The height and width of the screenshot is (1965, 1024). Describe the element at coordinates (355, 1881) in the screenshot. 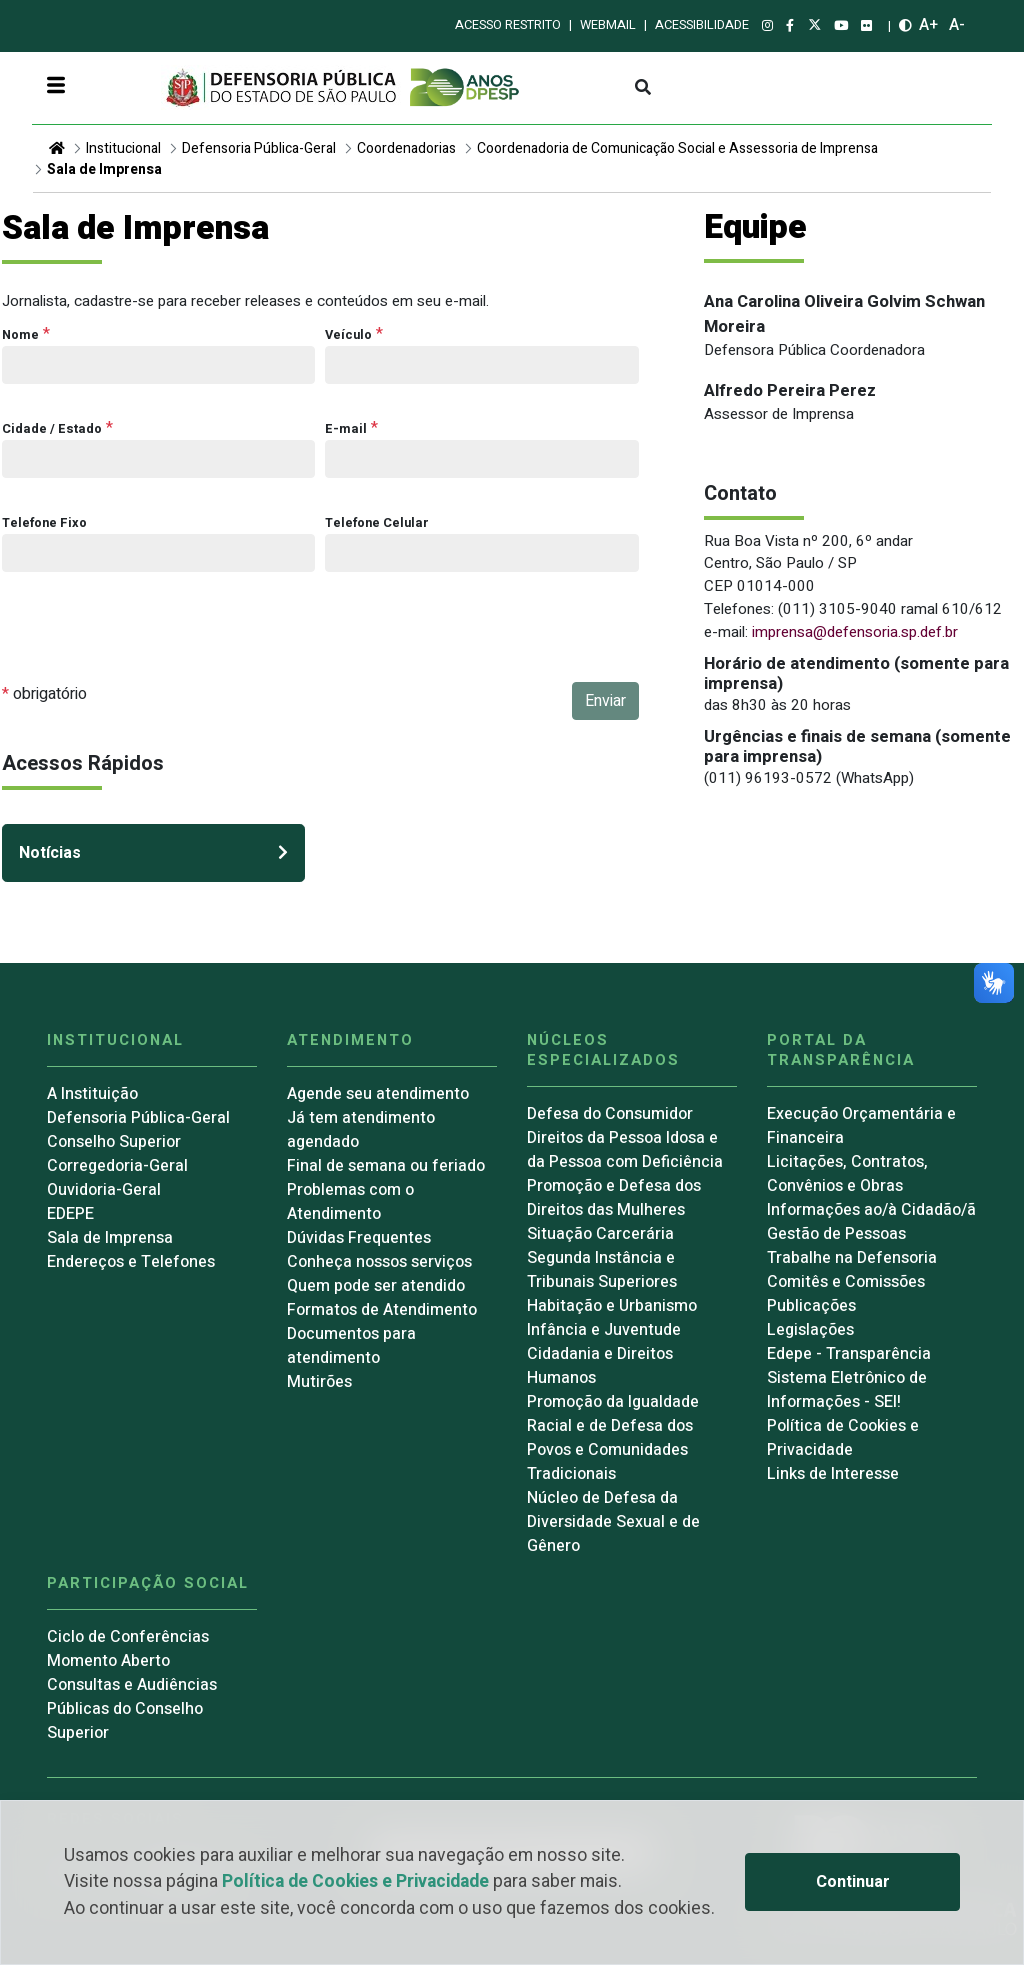

I see `Política de Cookies e Privacidade` at that location.